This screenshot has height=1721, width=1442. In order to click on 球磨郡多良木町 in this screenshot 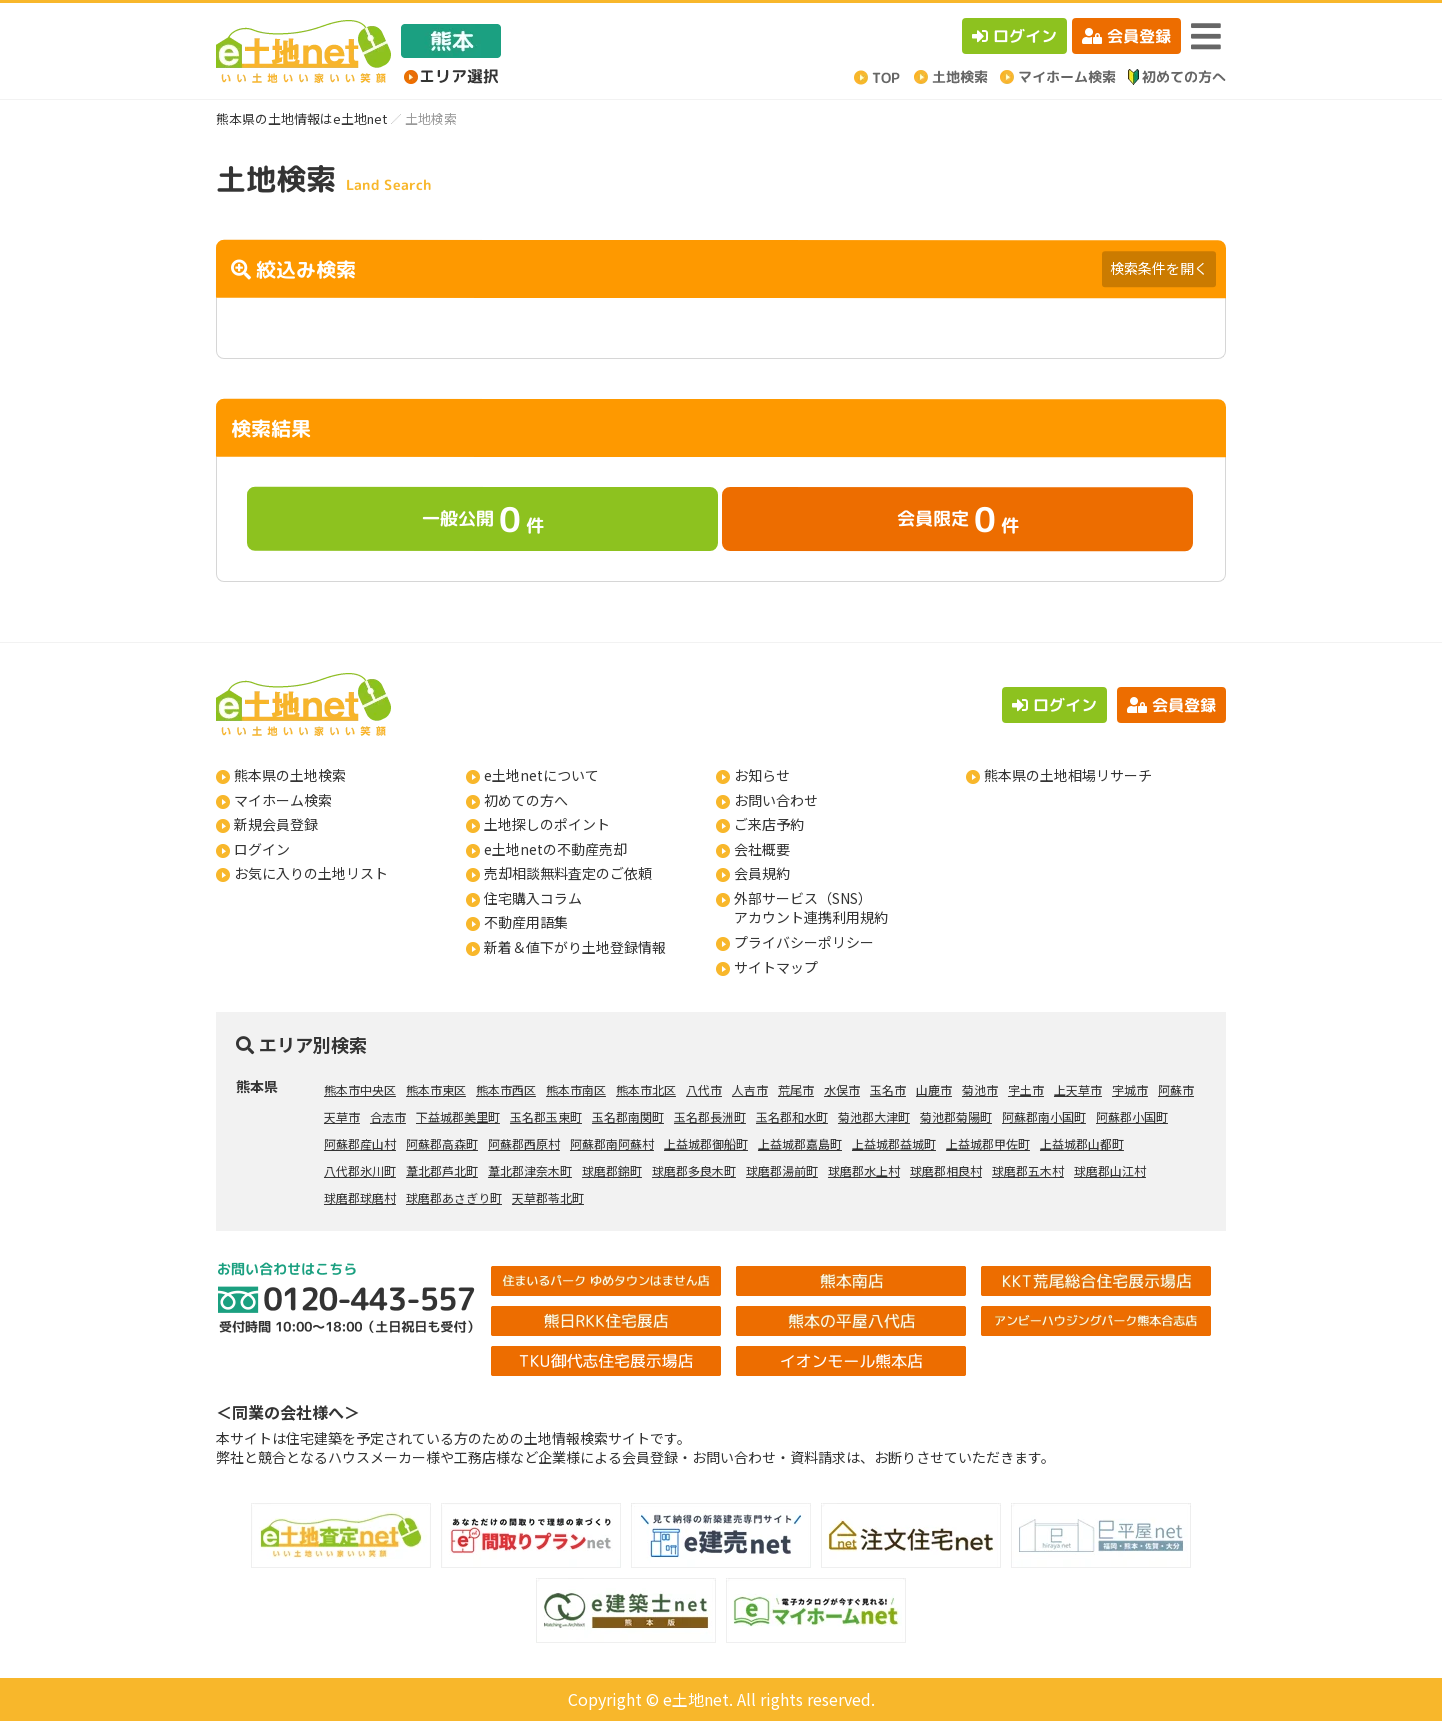, I will do `click(694, 1170)`.